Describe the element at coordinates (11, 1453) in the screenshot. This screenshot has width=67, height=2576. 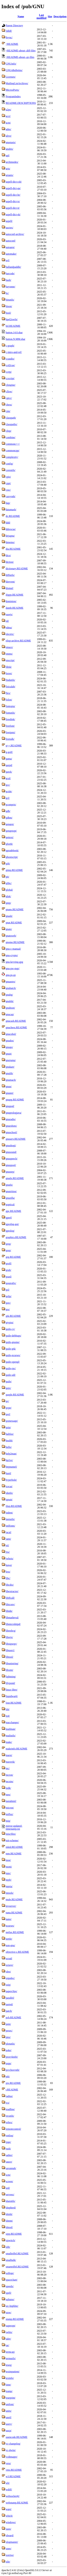
I see `help2man/` at that location.